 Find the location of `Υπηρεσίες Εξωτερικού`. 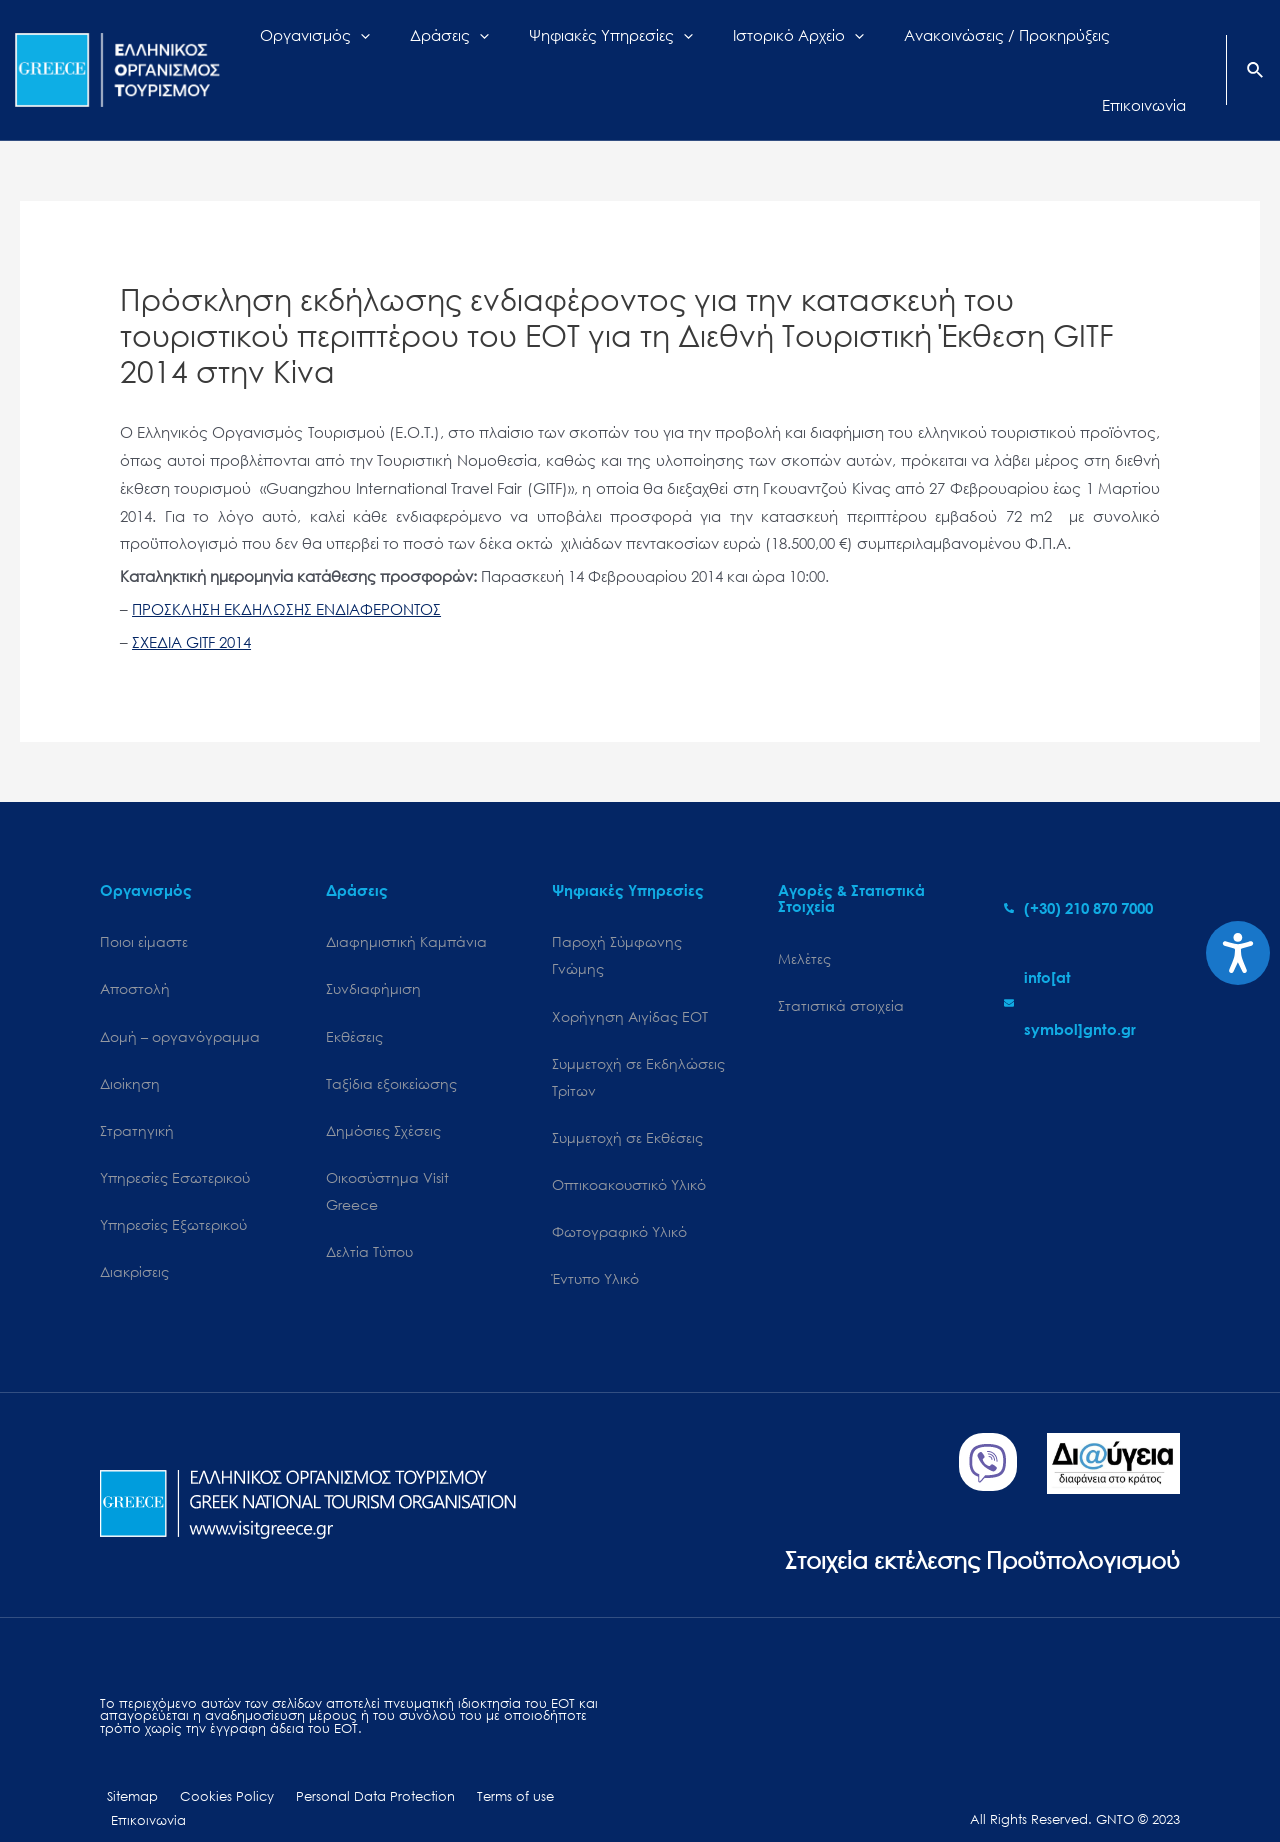

Υπηρεσίες Εξωτερικού is located at coordinates (173, 1193).